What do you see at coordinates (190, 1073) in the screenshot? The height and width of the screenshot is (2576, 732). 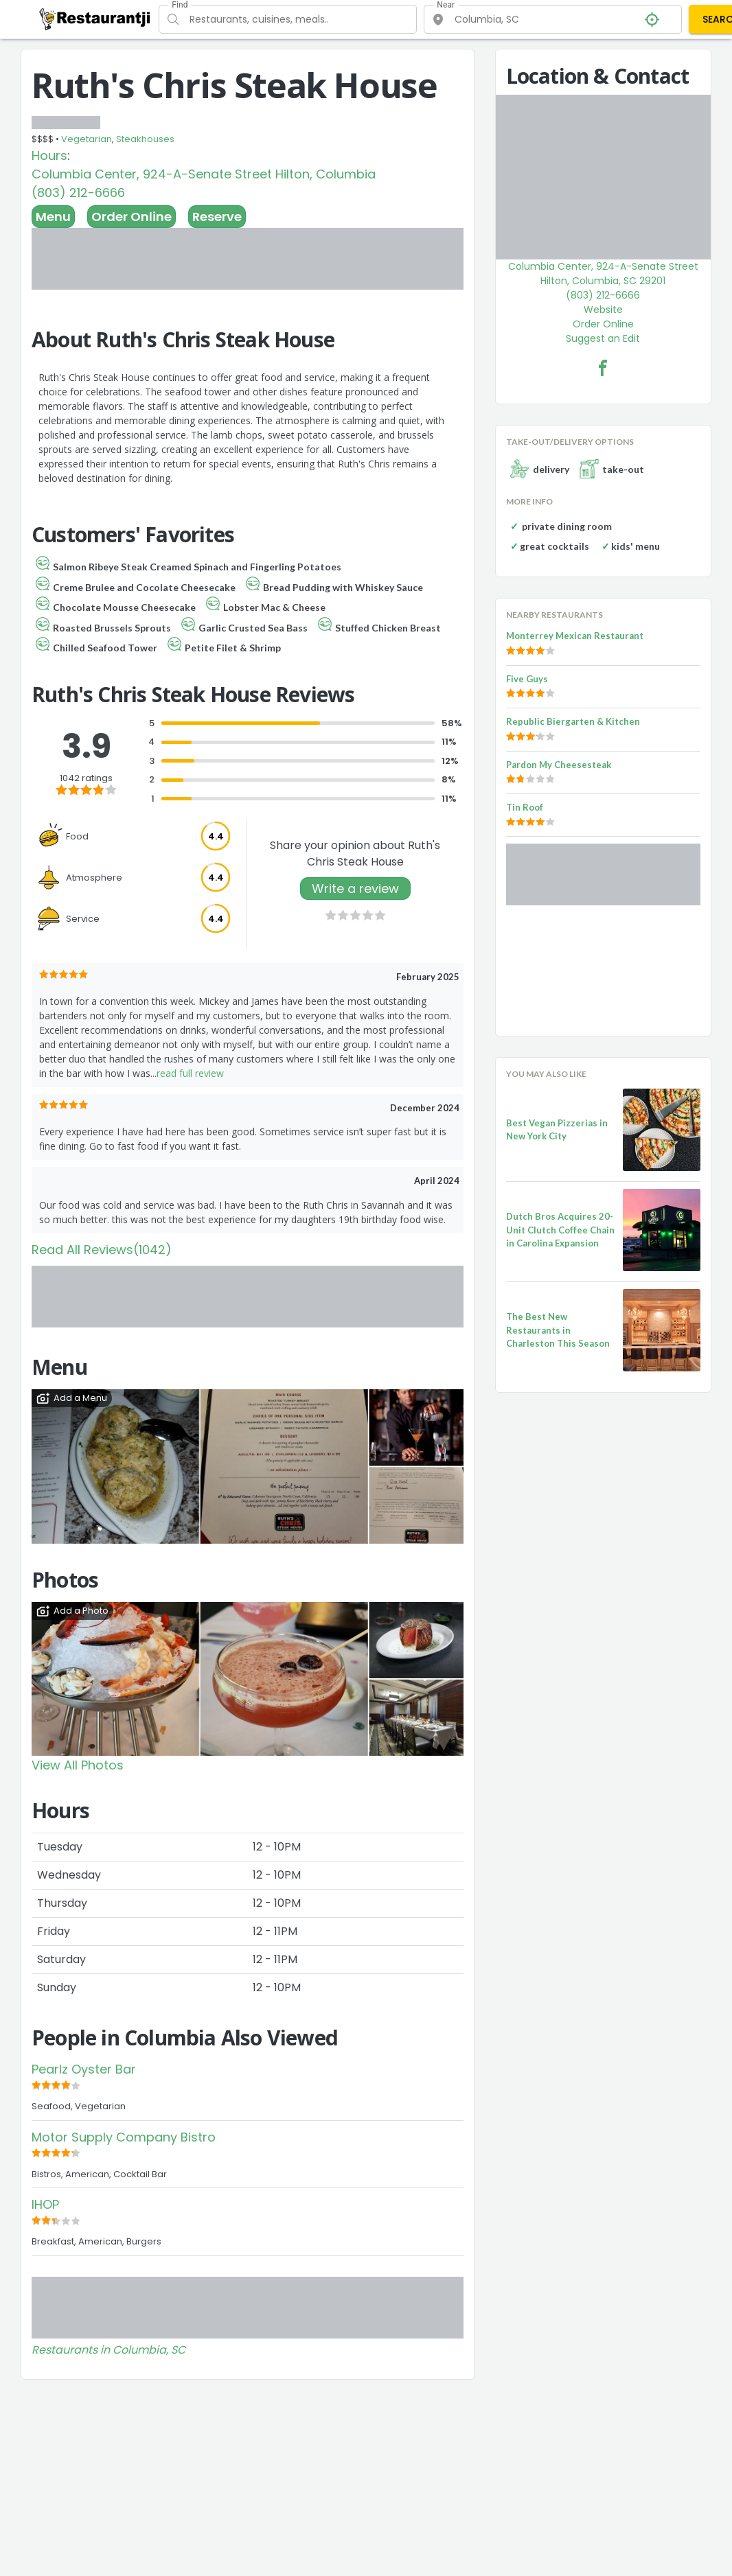 I see `read full review` at bounding box center [190, 1073].